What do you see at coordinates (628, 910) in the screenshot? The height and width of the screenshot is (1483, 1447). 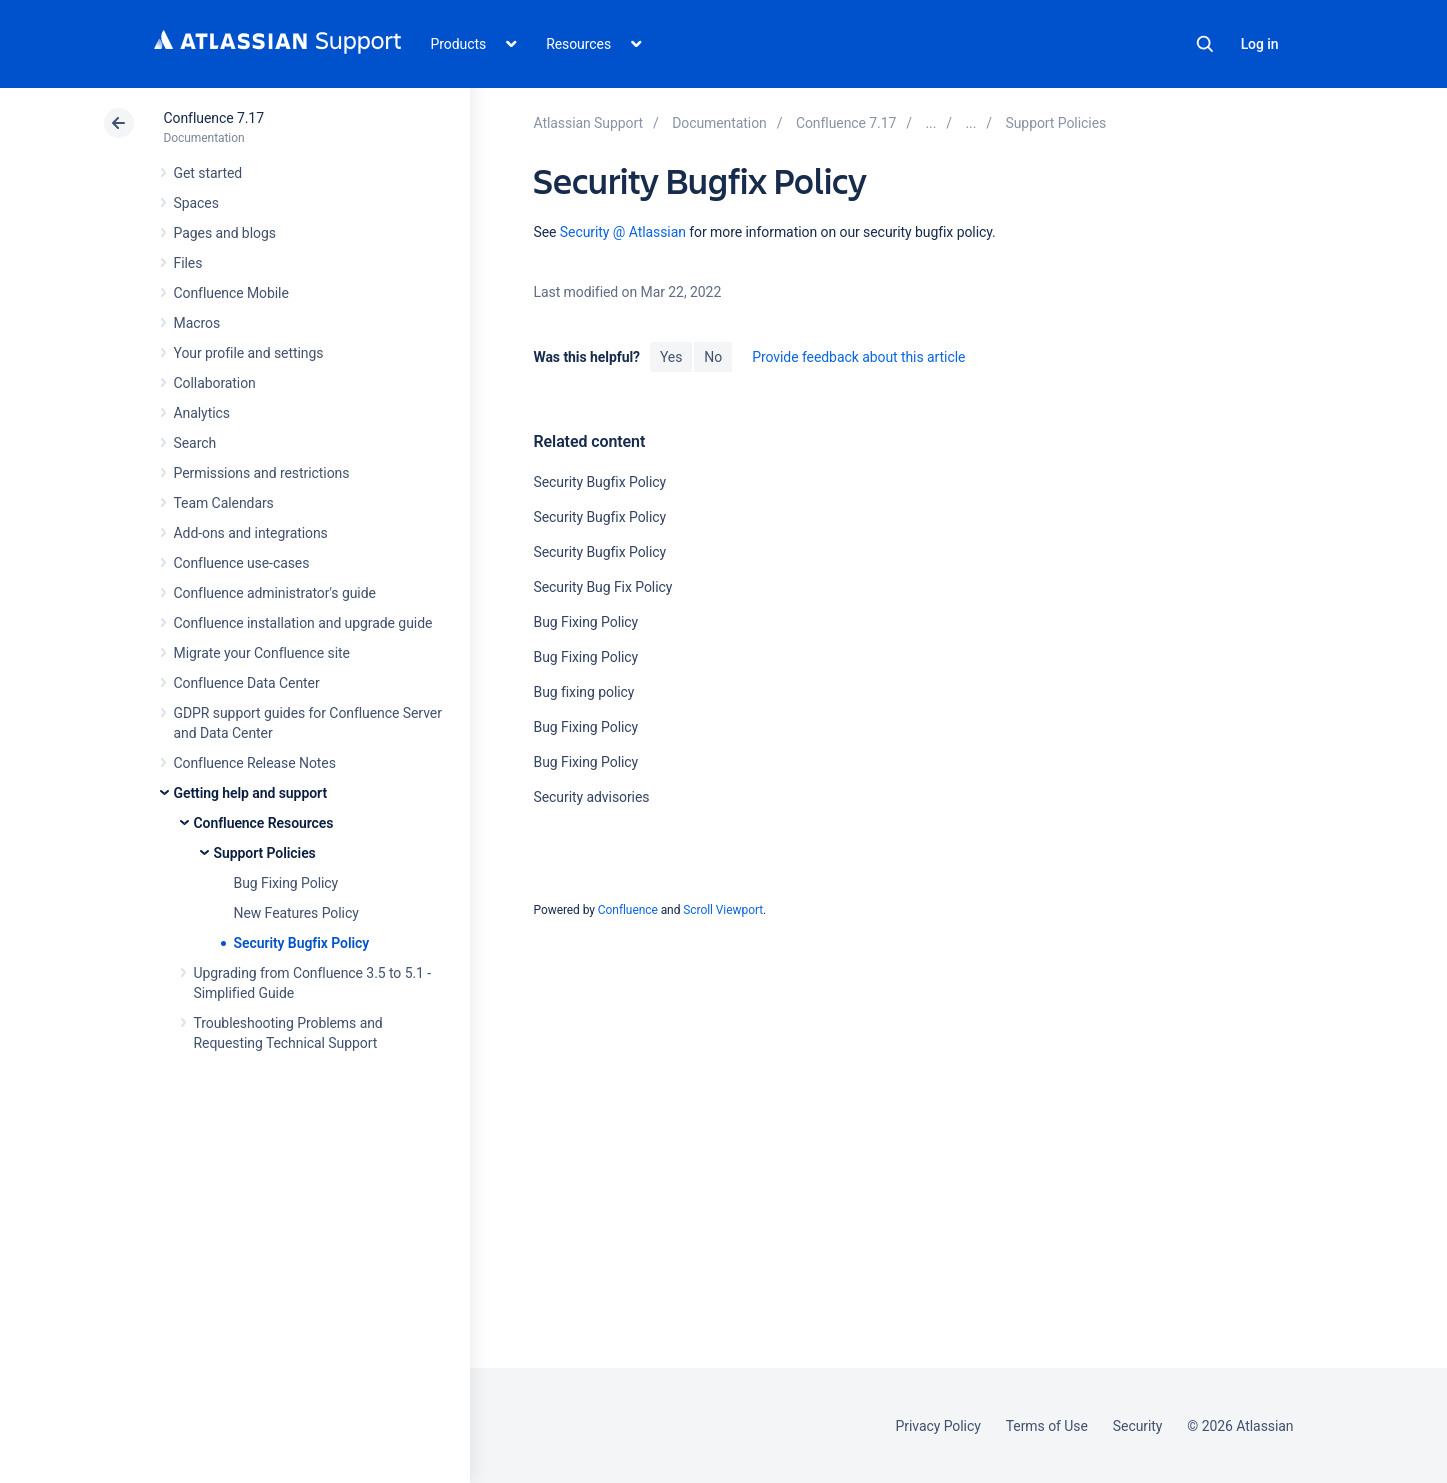 I see `Confluence` at bounding box center [628, 910].